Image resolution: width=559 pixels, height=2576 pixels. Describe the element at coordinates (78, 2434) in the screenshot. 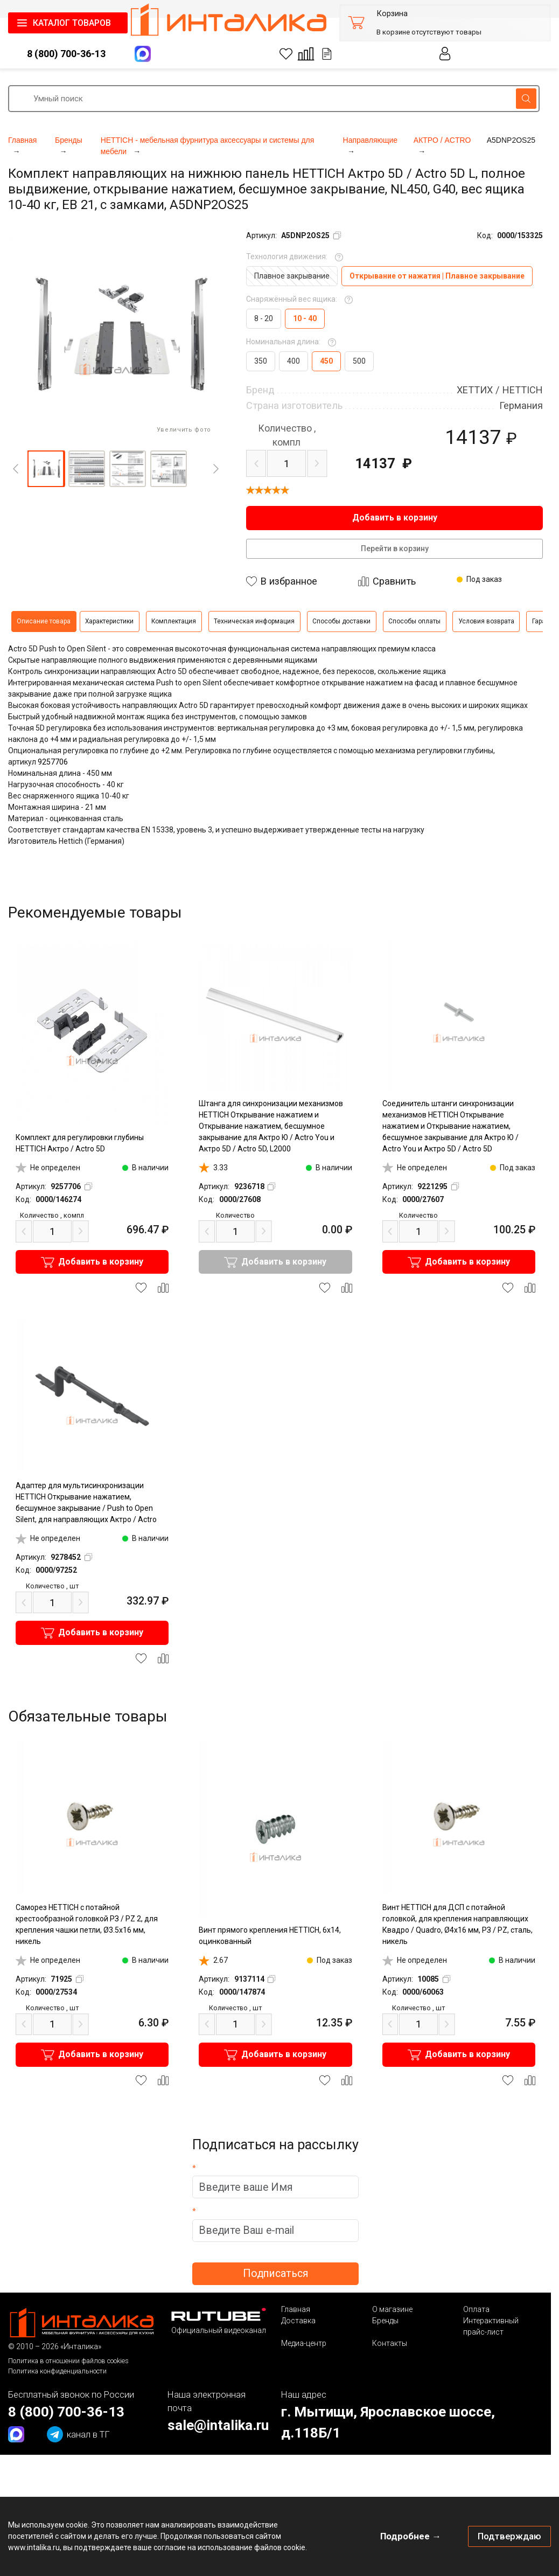

I see `канал в ТГ` at that location.